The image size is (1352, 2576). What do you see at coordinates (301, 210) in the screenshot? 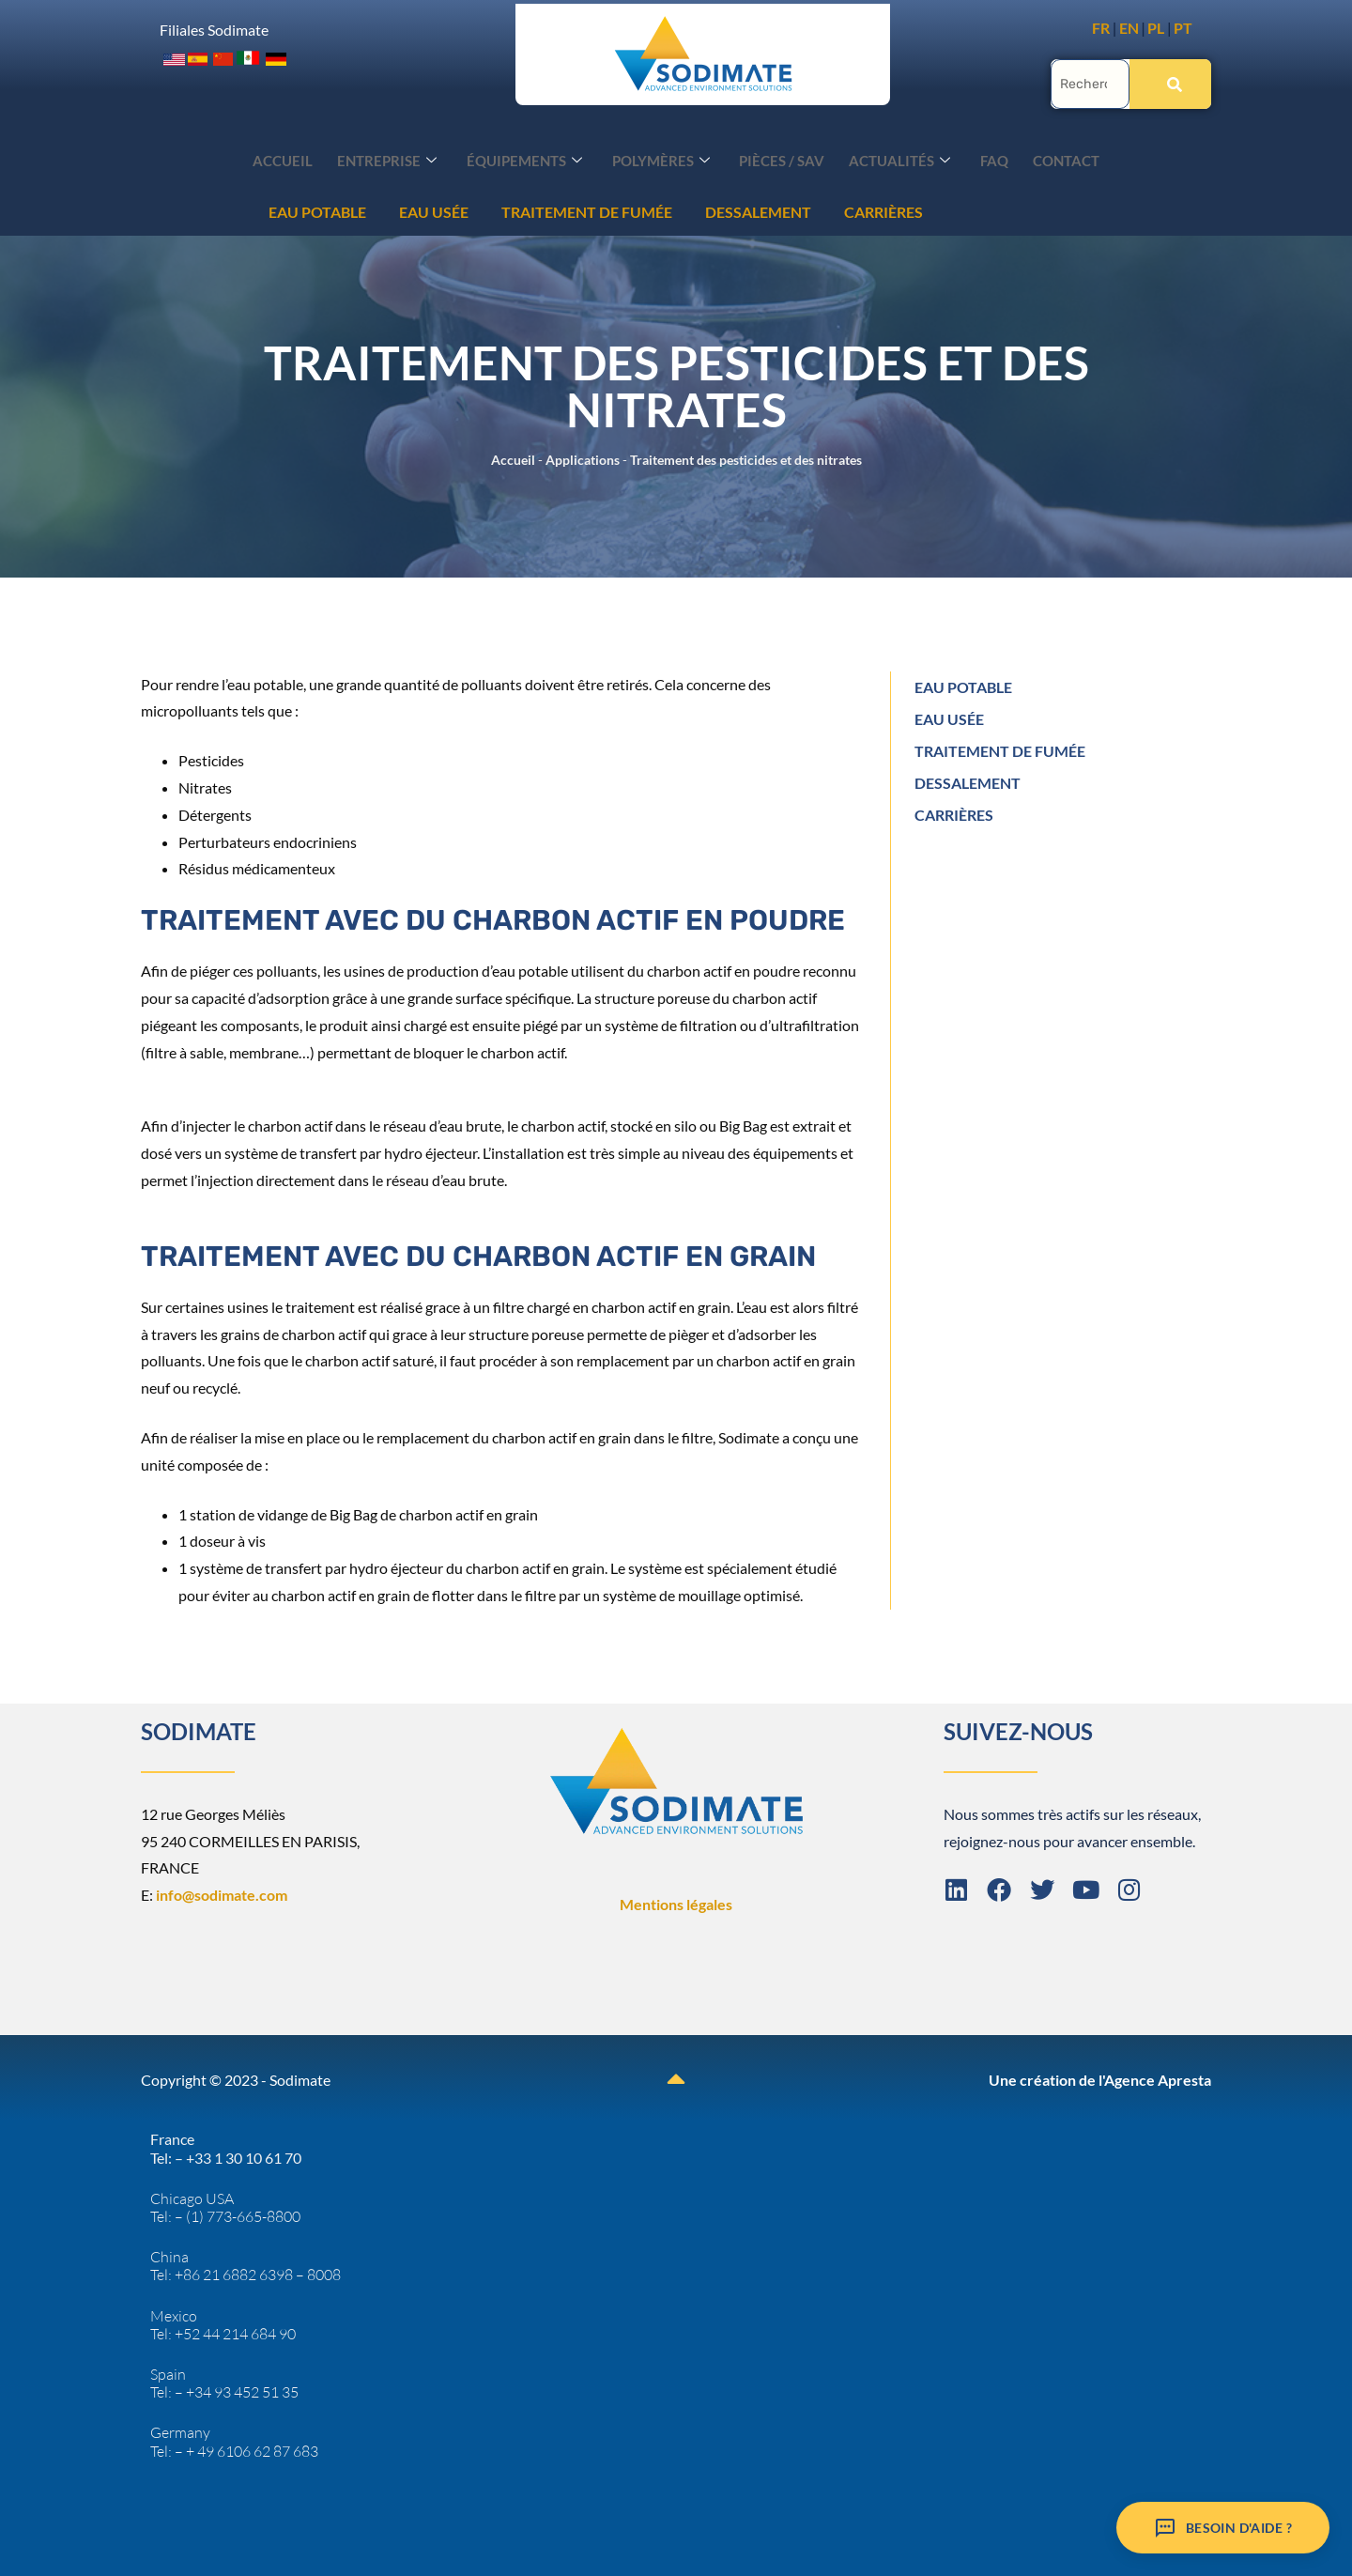
I see `TRAITEMENT DE FUMÉE` at bounding box center [301, 210].